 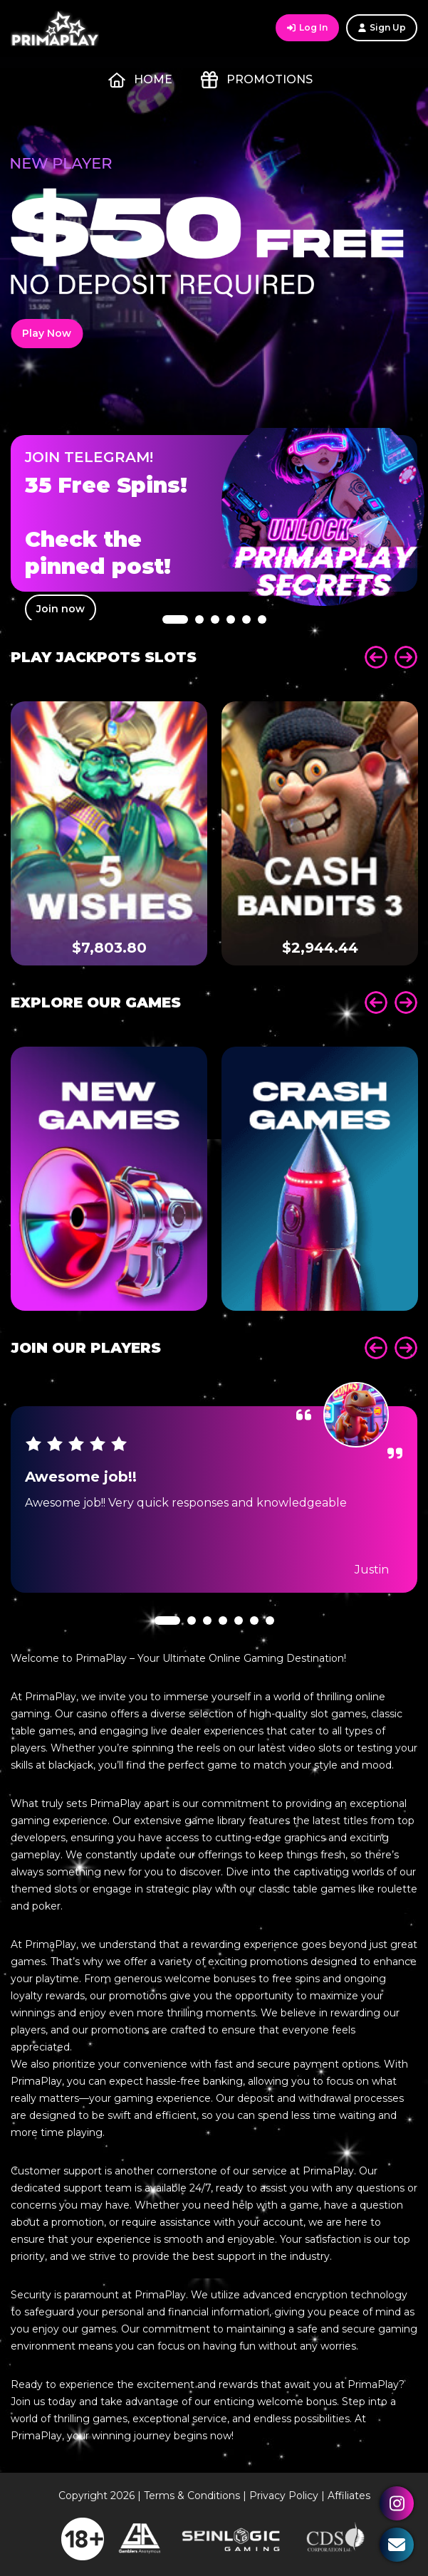 I want to click on Privacy Policy, so click(x=283, y=2495).